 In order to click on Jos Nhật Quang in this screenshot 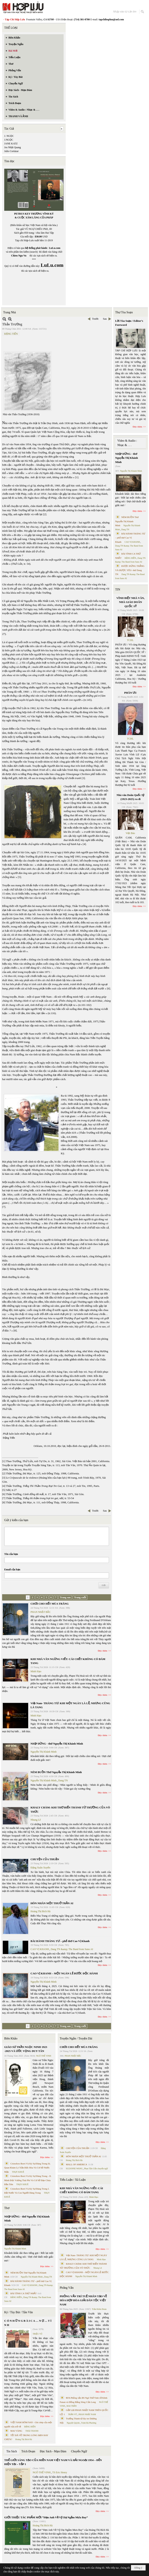, I will do `click(12, 147)`.